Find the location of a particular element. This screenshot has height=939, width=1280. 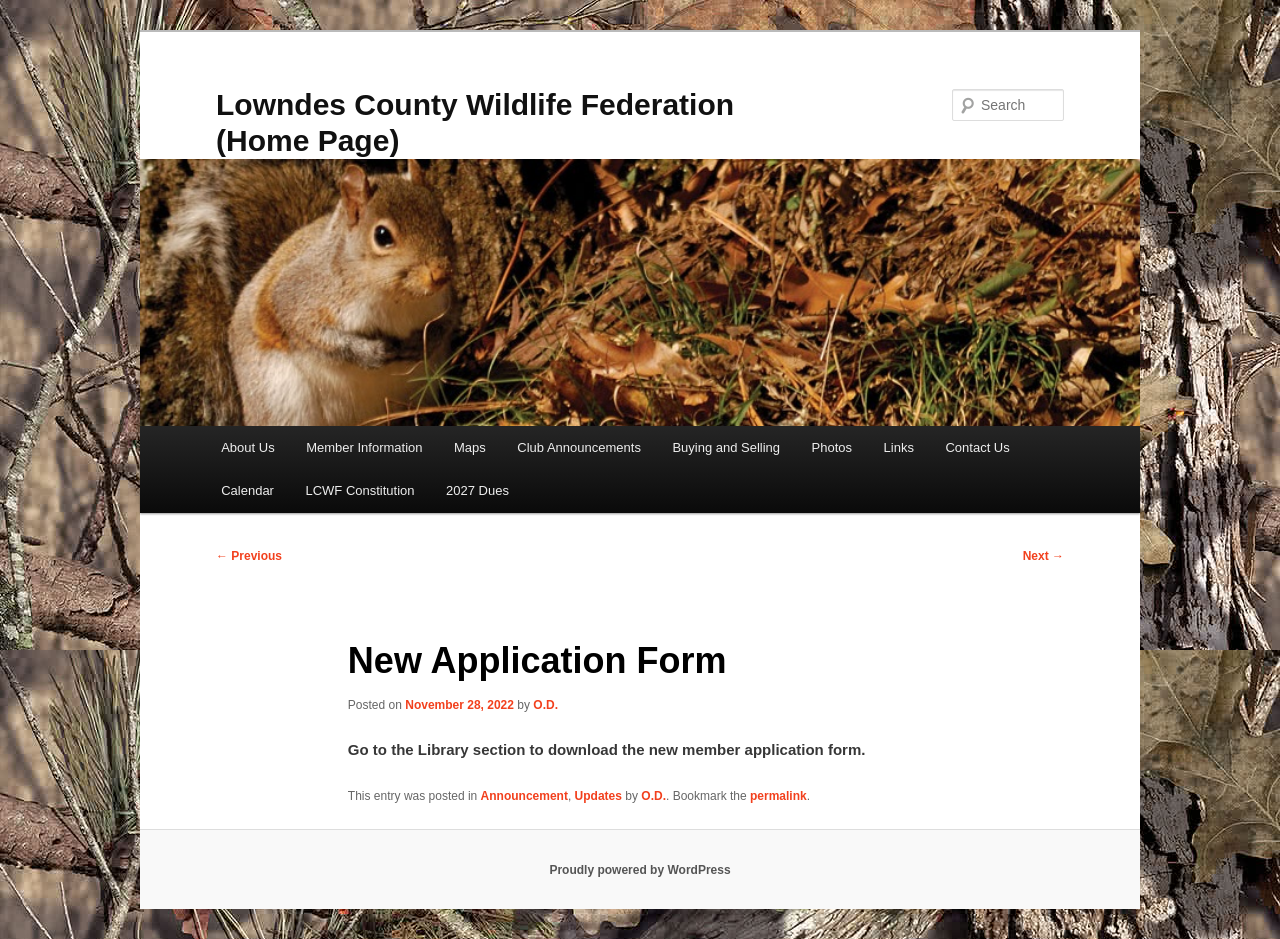

Previous is located at coordinates (249, 556).